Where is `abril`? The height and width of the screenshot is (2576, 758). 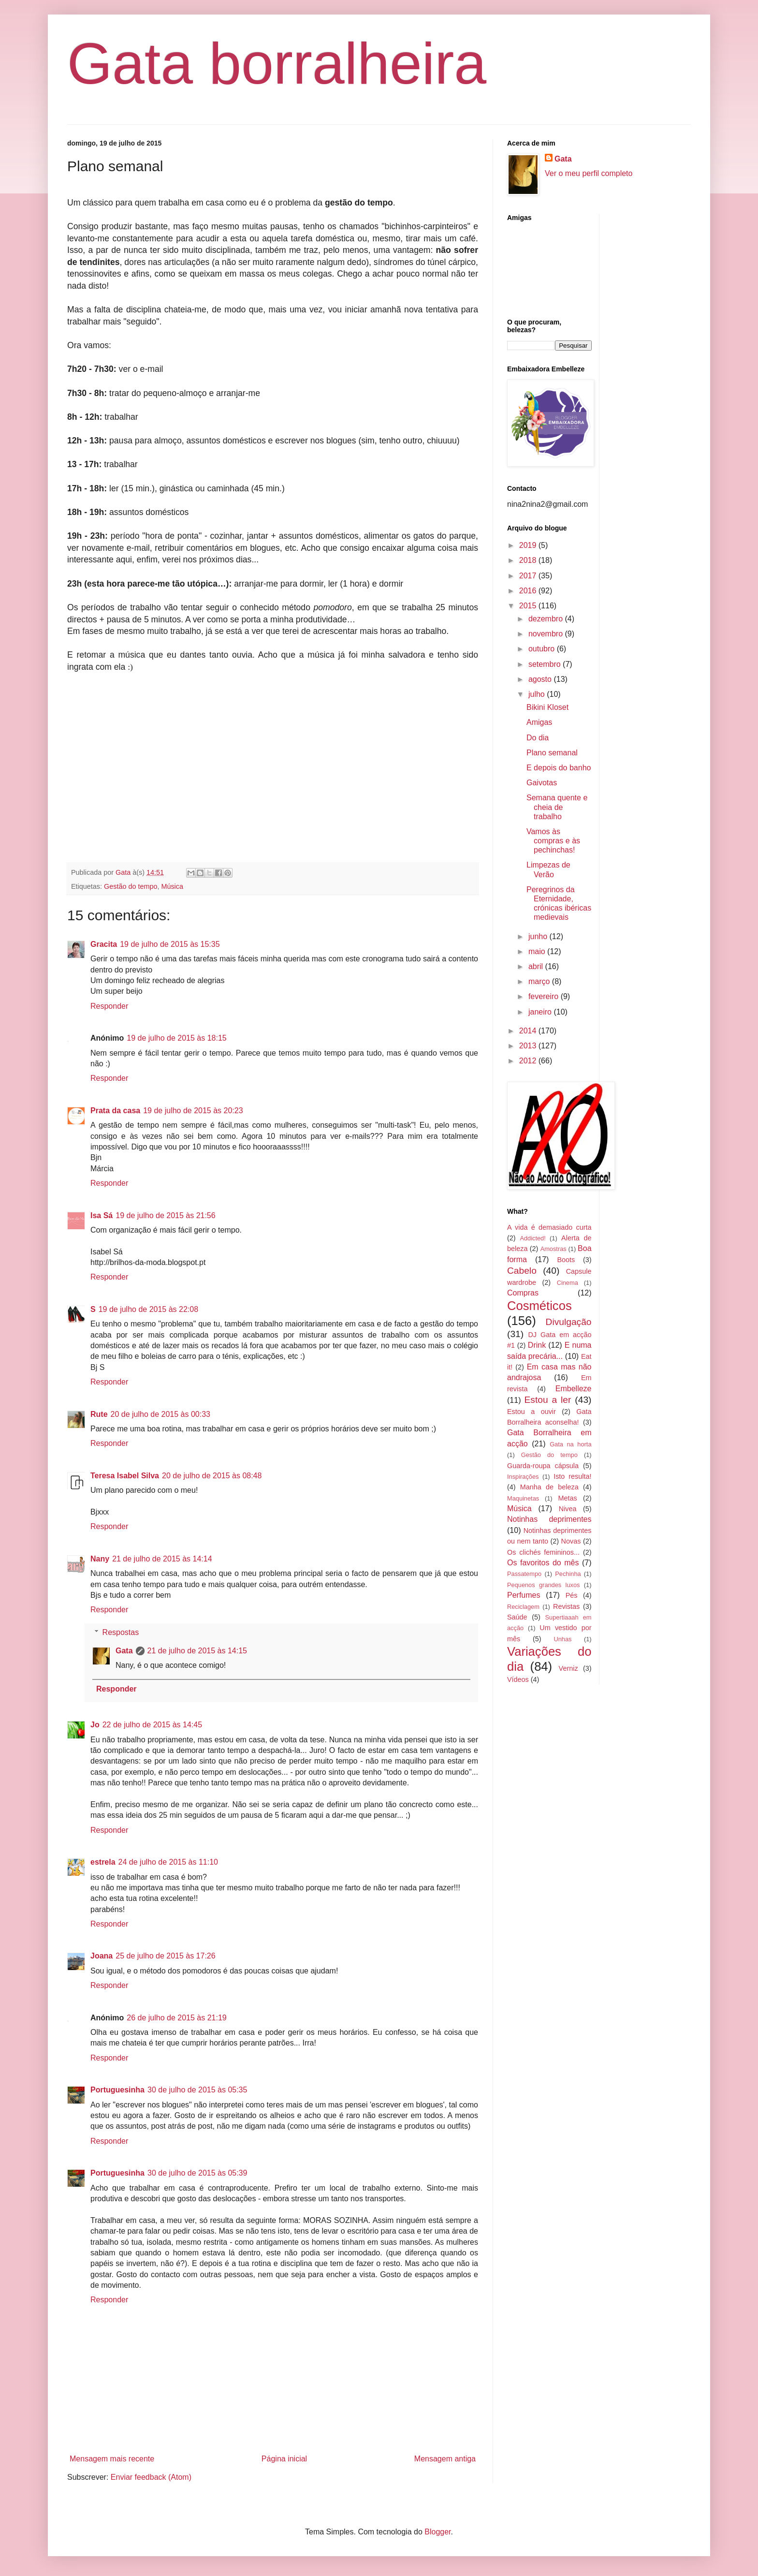
abril is located at coordinates (536, 966).